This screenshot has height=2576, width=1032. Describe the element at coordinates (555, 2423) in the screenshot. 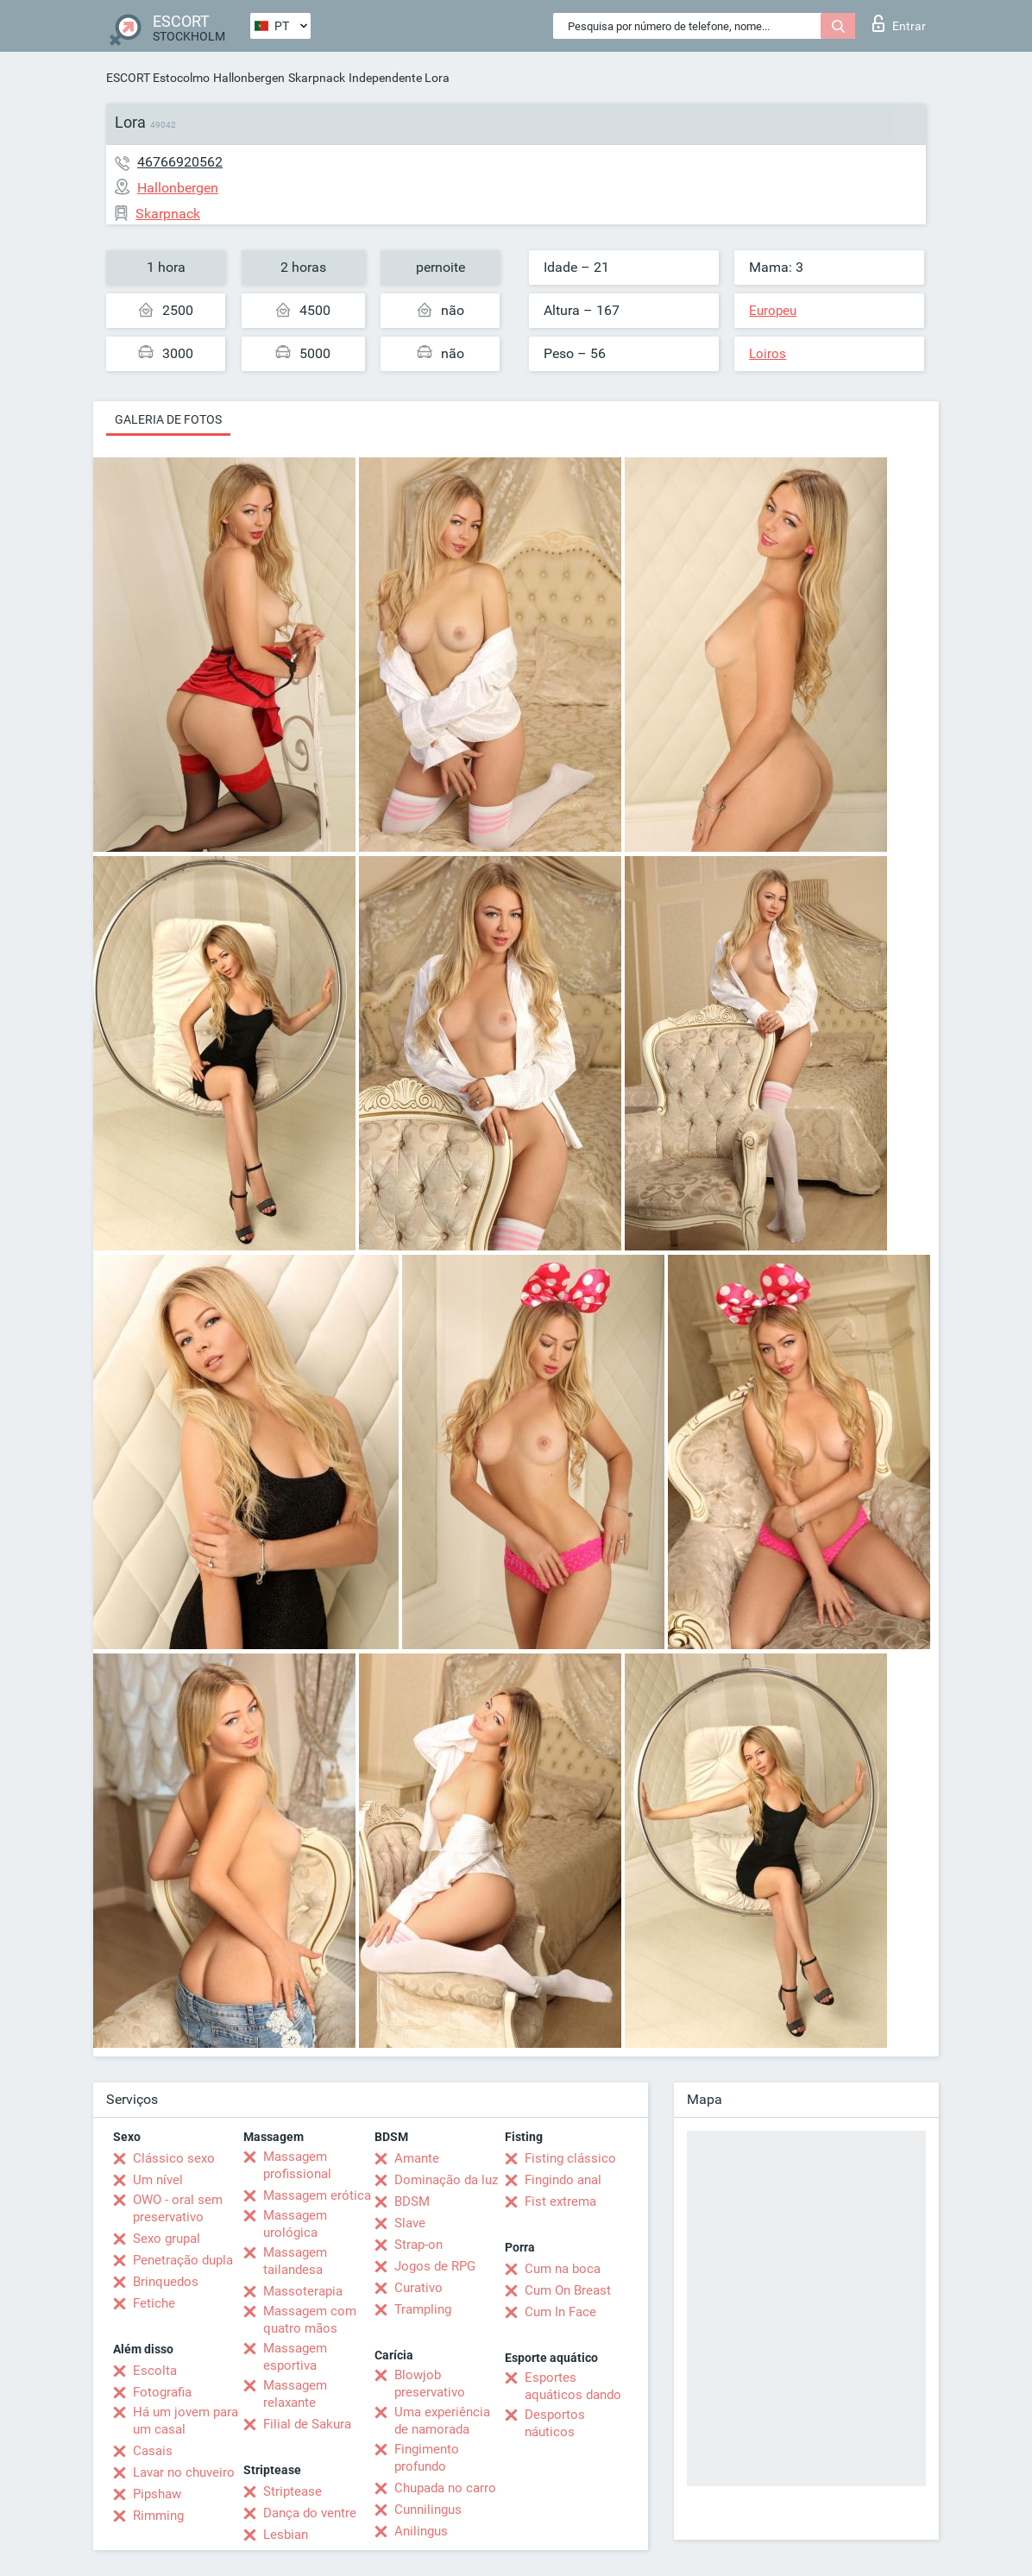

I see `Desportos náuticos` at that location.